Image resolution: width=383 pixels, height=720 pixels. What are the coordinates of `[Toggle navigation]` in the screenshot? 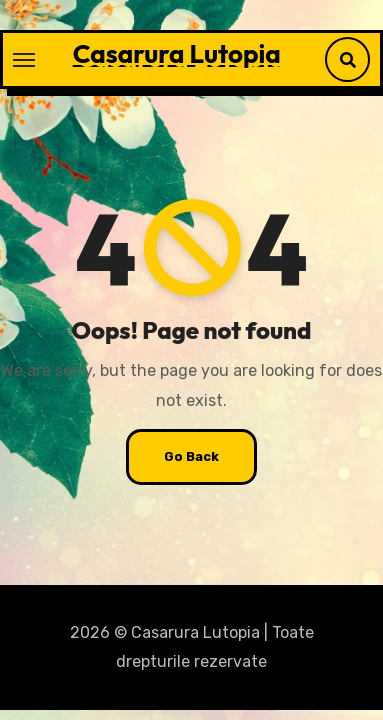 It's located at (24, 60).